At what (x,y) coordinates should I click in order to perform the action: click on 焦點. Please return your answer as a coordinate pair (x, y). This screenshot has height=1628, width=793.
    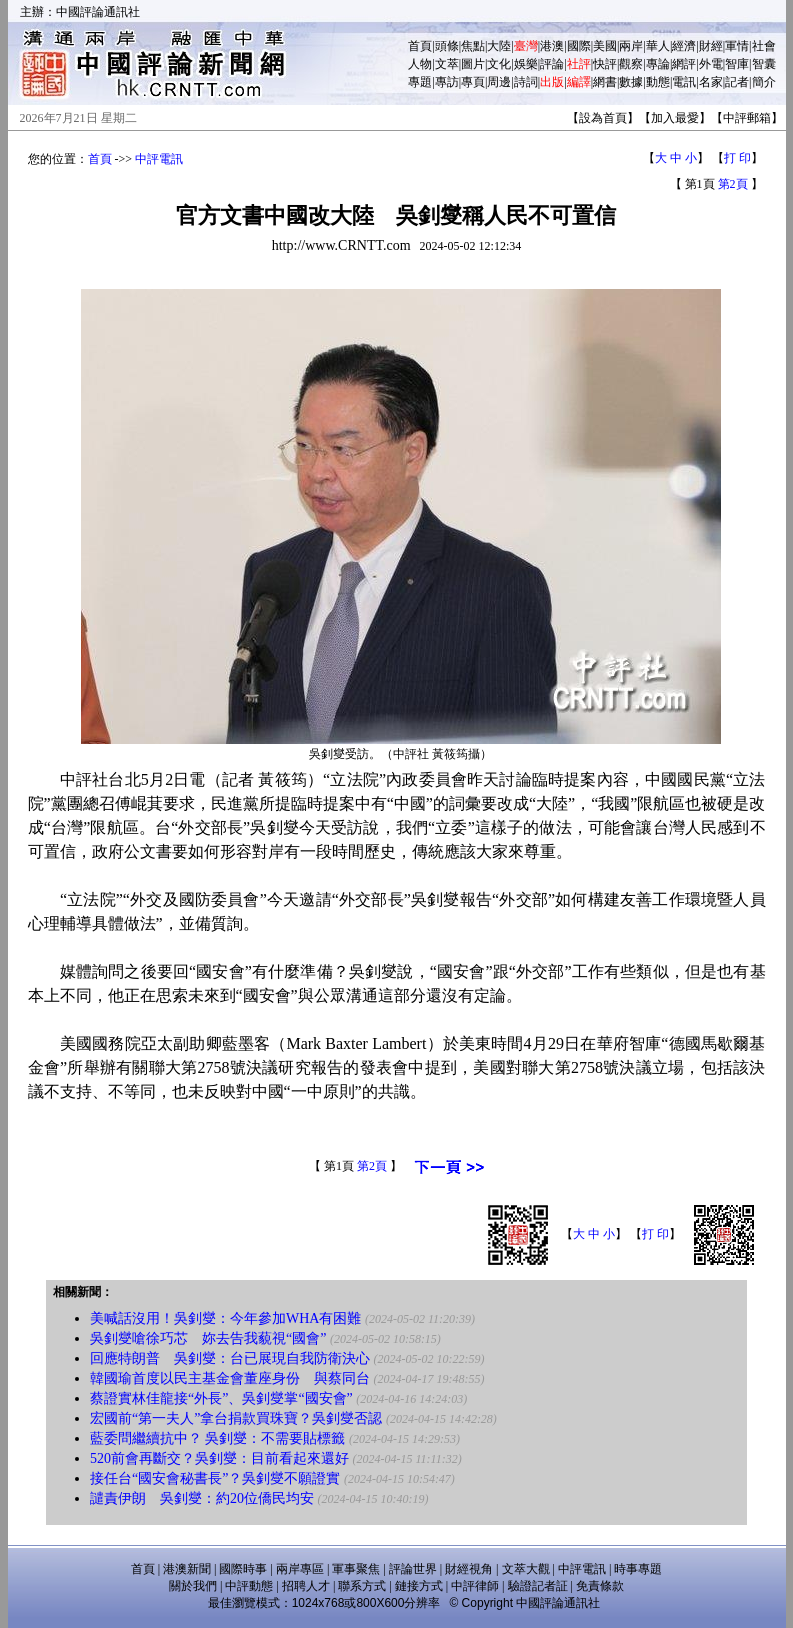
    Looking at the image, I should click on (473, 46).